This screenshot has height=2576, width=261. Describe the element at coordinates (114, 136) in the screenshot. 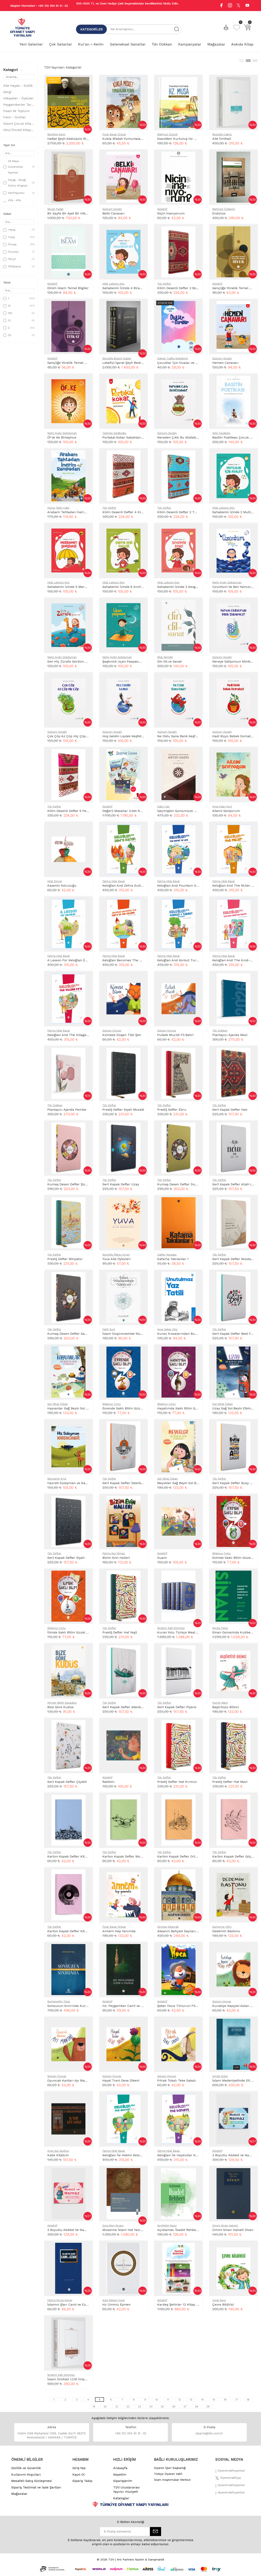

I see `Pınar Başar Ünlüer` at that location.